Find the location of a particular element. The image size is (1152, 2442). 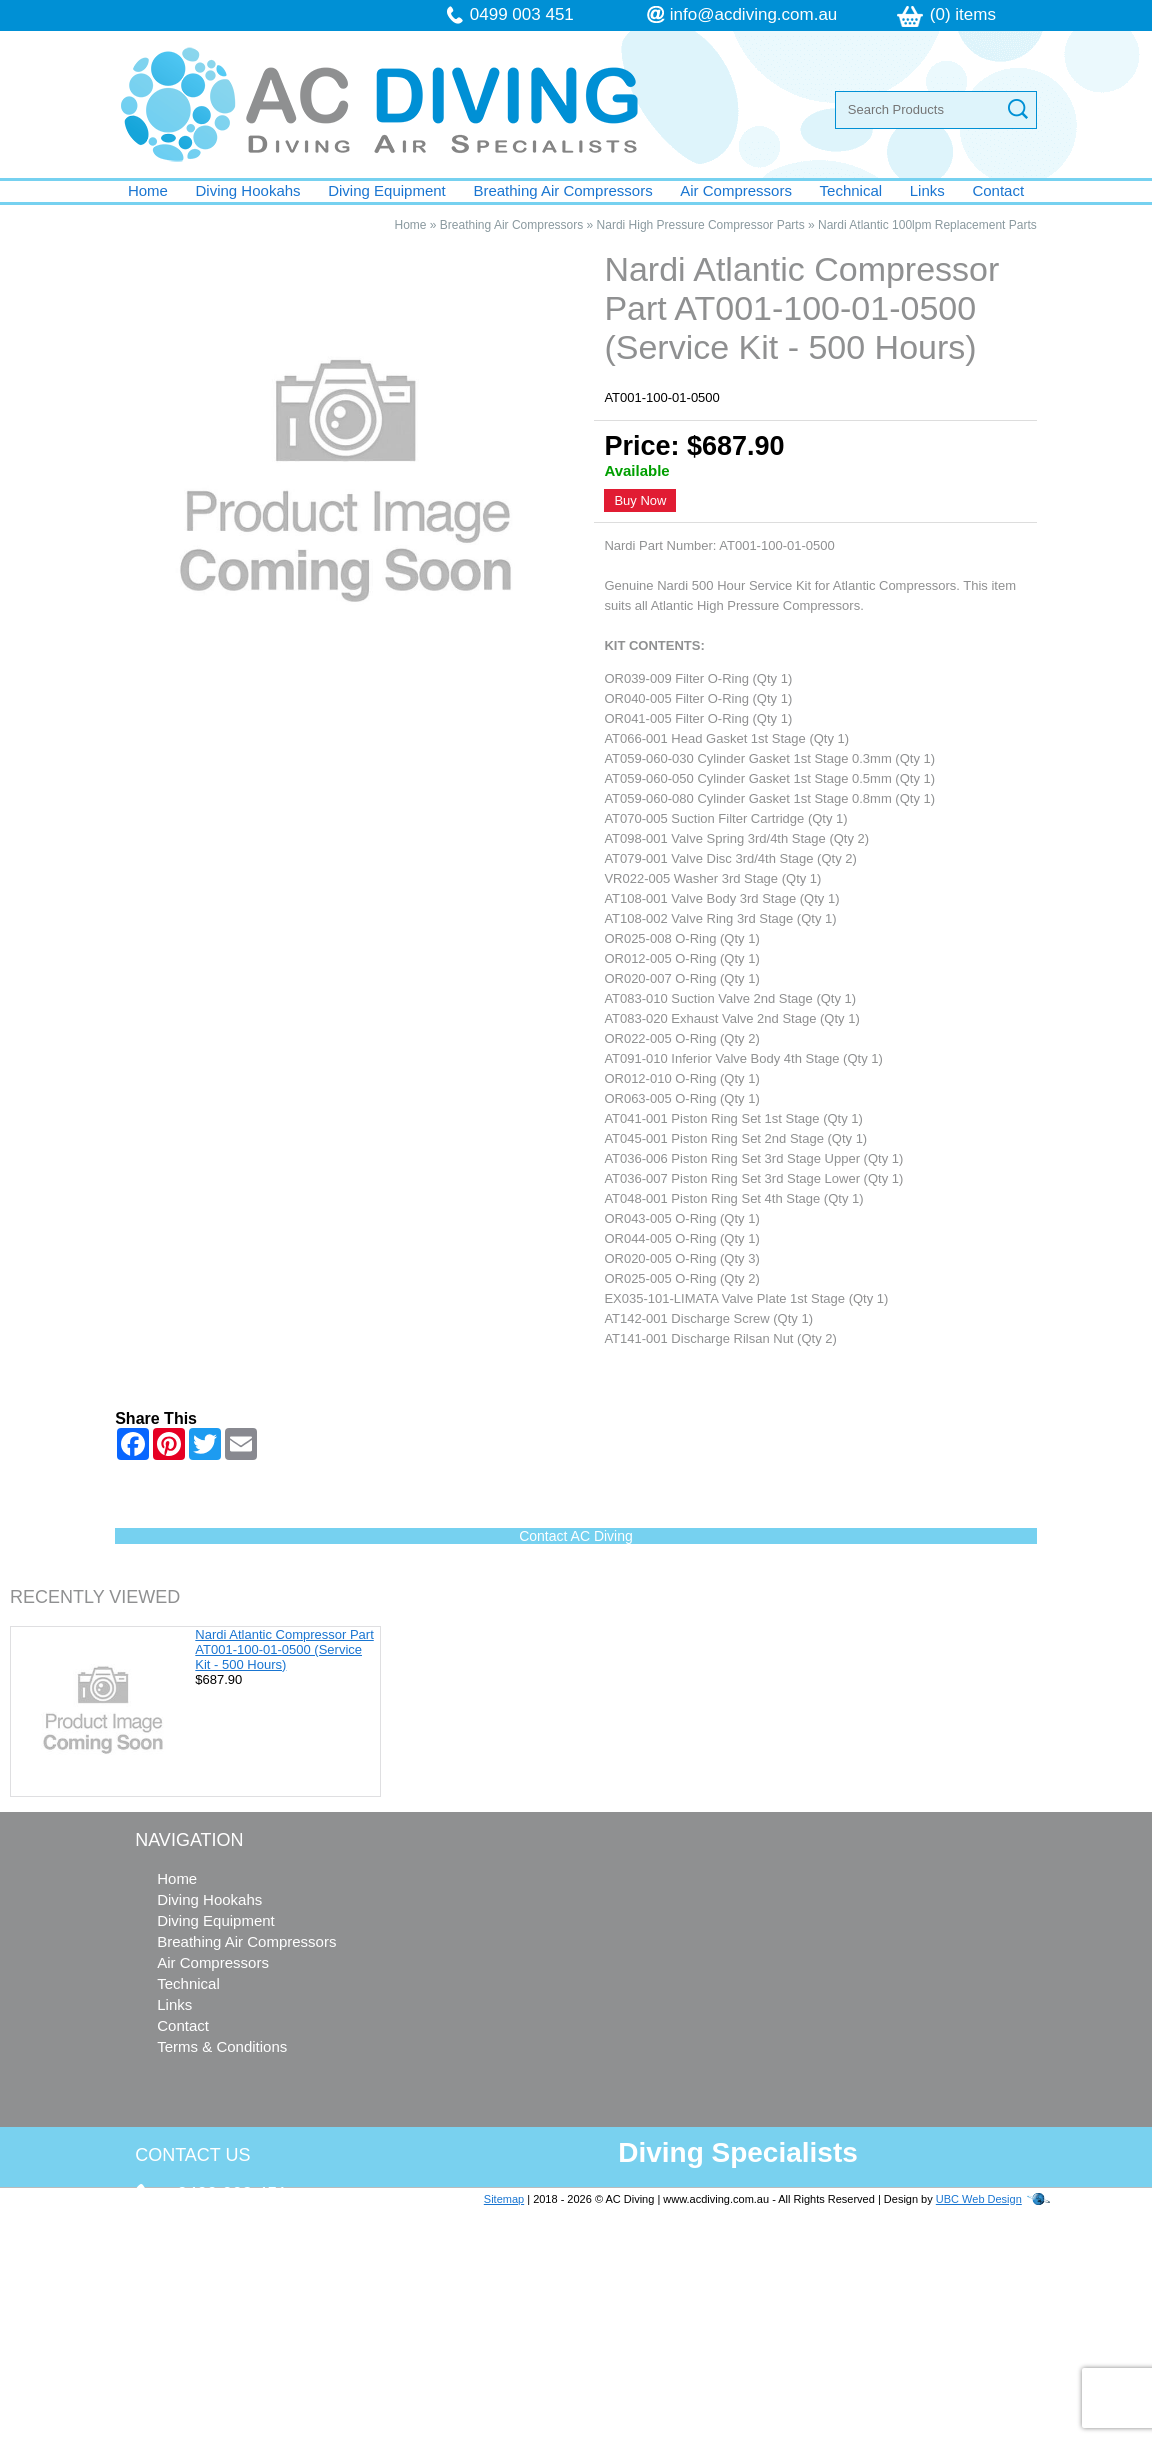

Diving Equipment is located at coordinates (387, 190).